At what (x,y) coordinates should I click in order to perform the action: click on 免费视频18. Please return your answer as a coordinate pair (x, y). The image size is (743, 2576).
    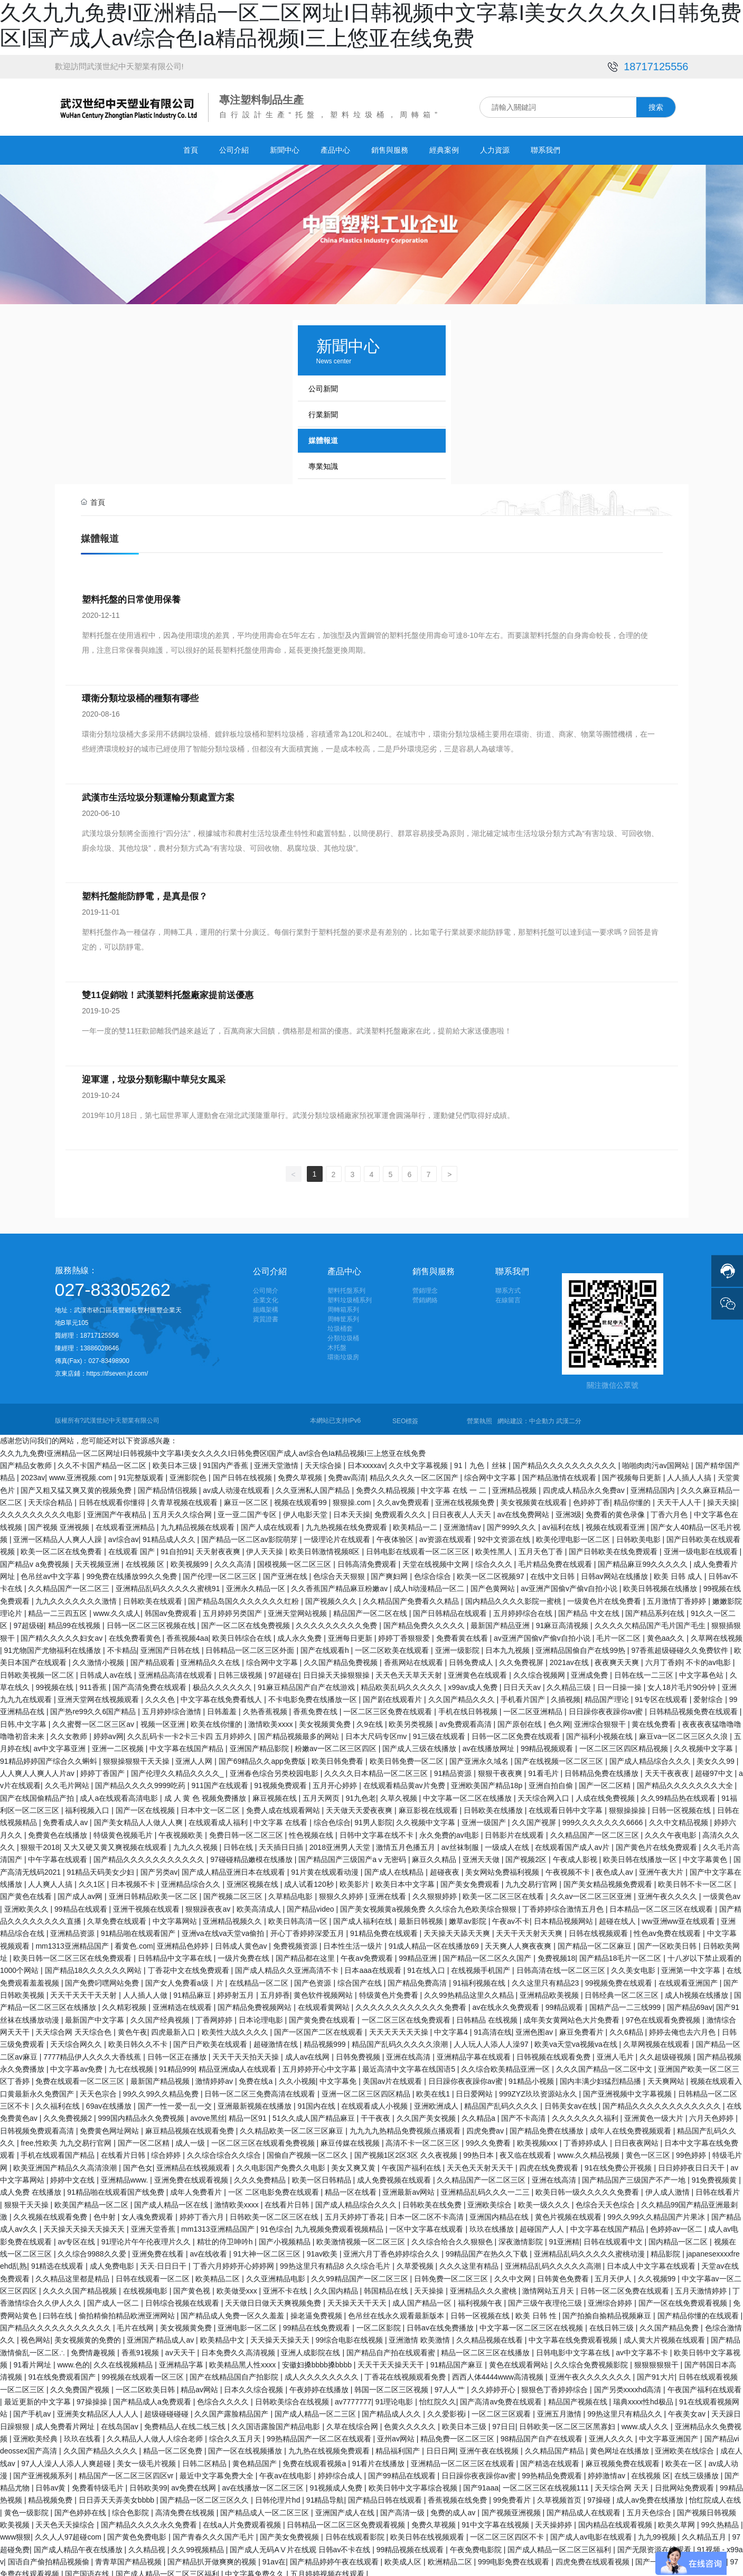
    Looking at the image, I should click on (557, 1953).